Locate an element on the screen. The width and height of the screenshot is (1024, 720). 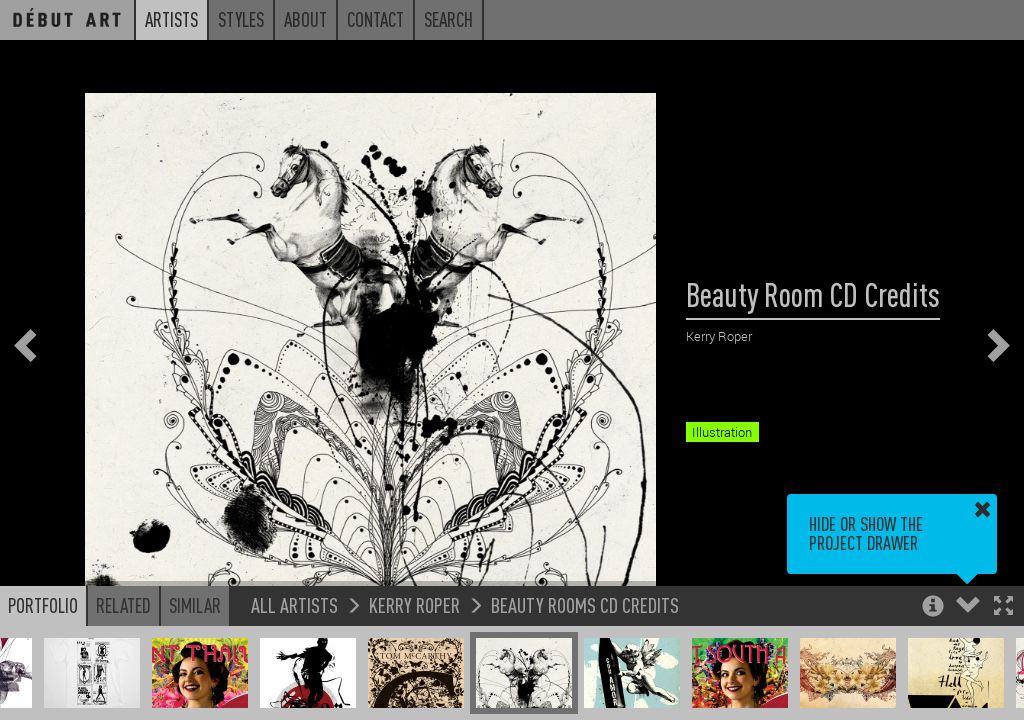
Related [button] is located at coordinates (123, 605).